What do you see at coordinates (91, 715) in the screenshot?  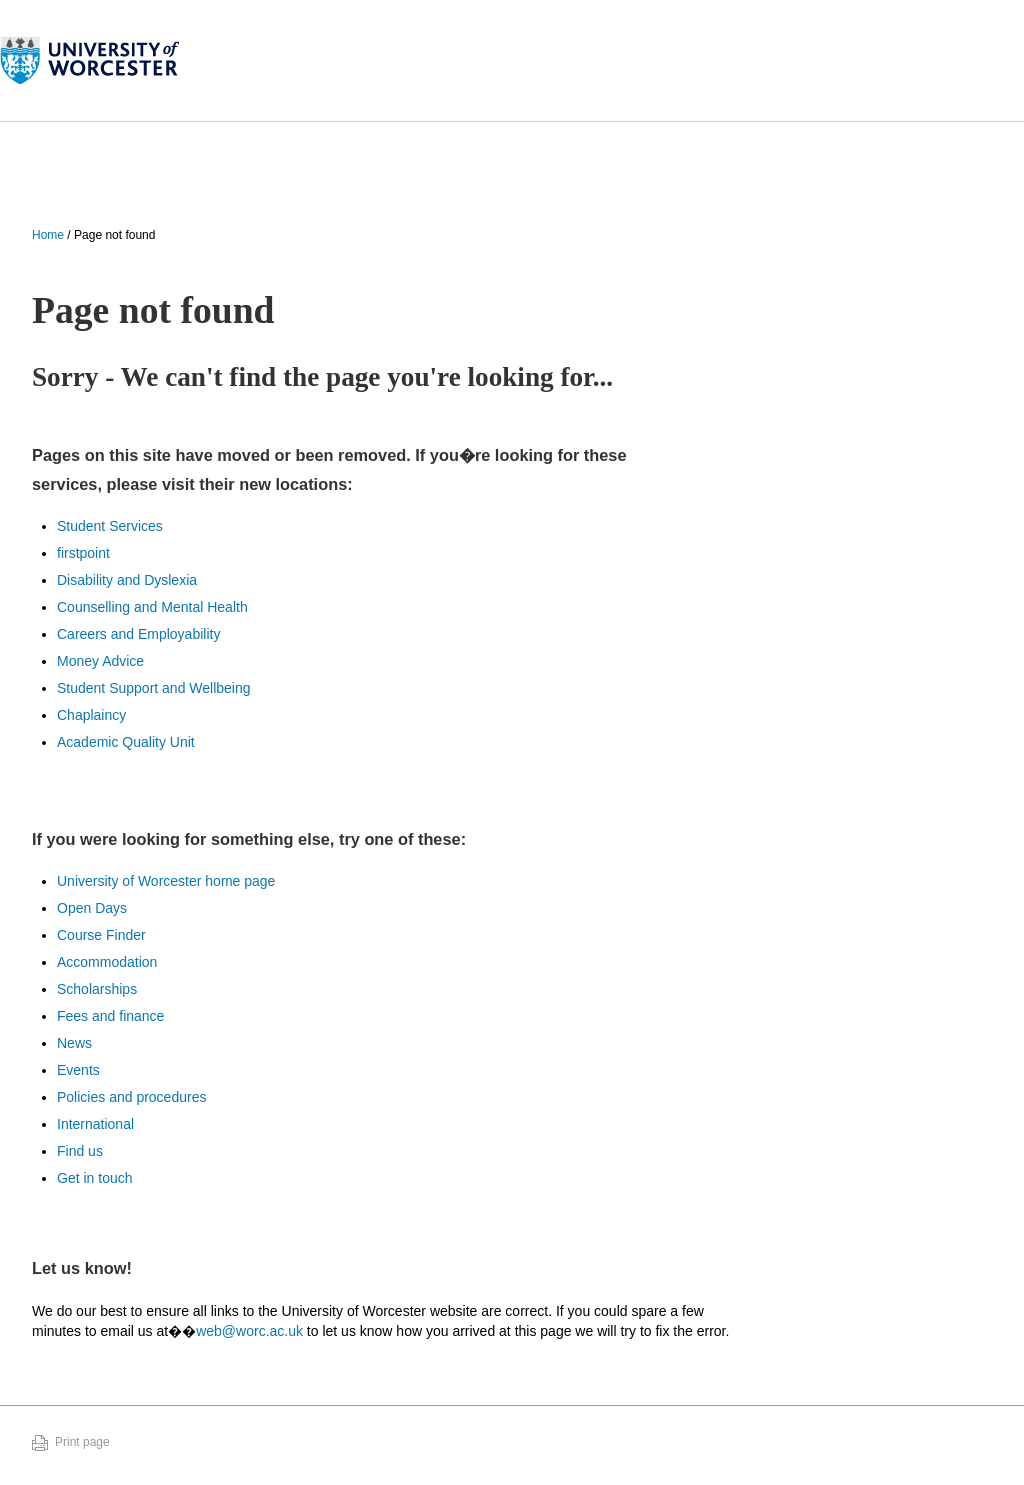 I see `Chaplaincy` at bounding box center [91, 715].